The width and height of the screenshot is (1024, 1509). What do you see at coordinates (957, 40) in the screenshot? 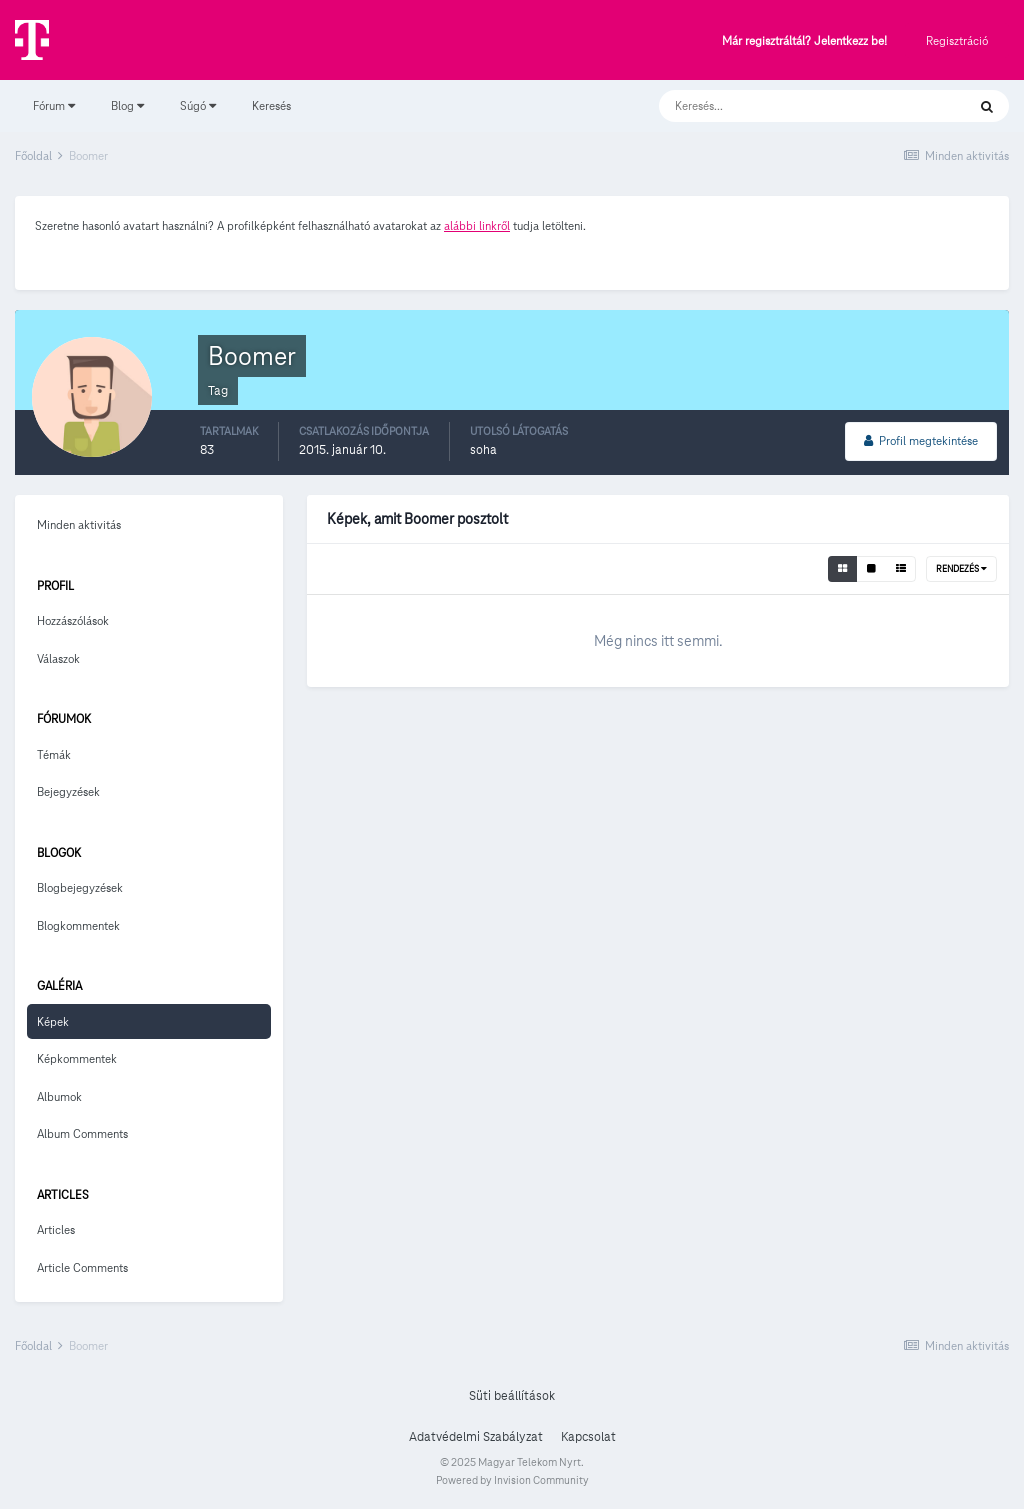
I see `Regisztráció` at bounding box center [957, 40].